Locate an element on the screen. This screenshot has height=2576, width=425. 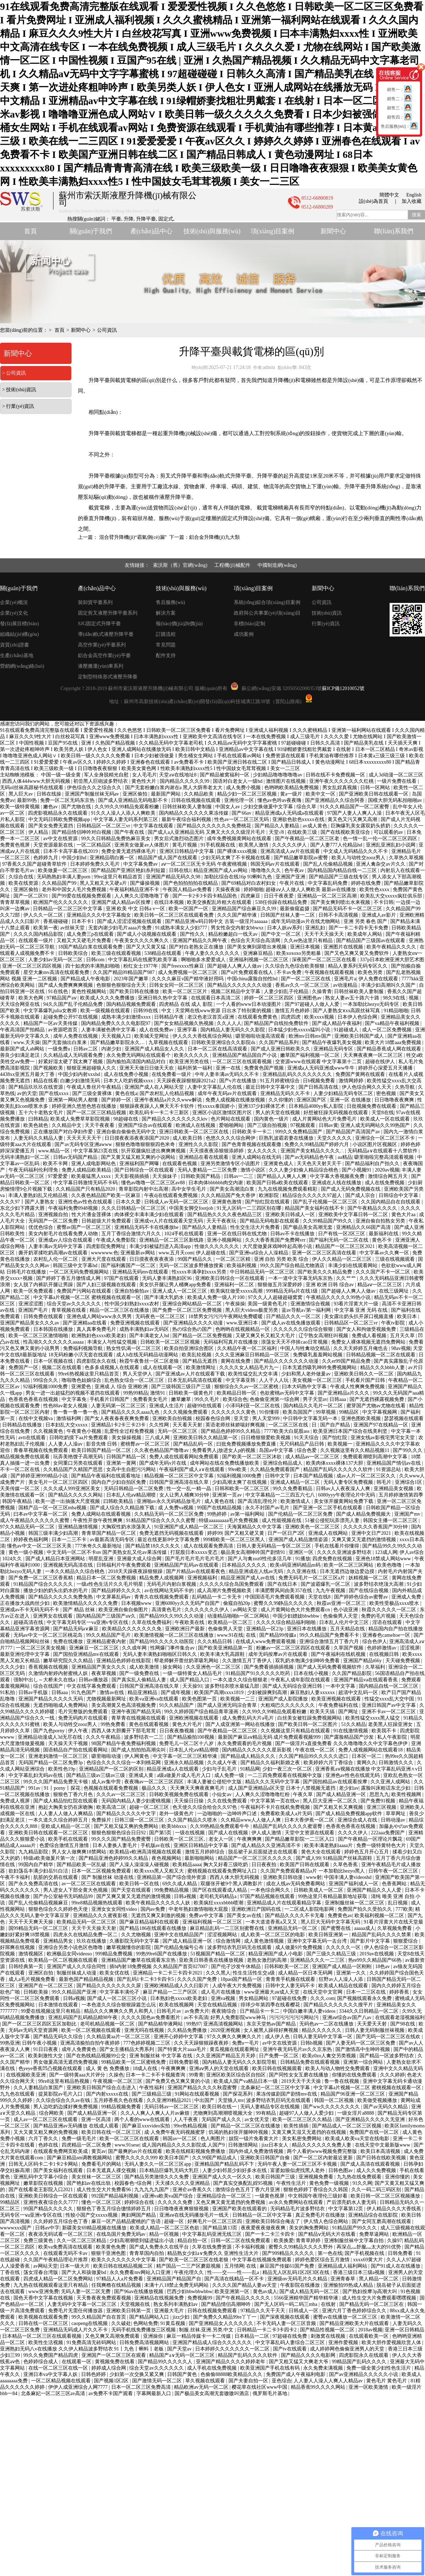
无码ol丝袜高跟秘书在线观看 is located at coordinates (32, 787).